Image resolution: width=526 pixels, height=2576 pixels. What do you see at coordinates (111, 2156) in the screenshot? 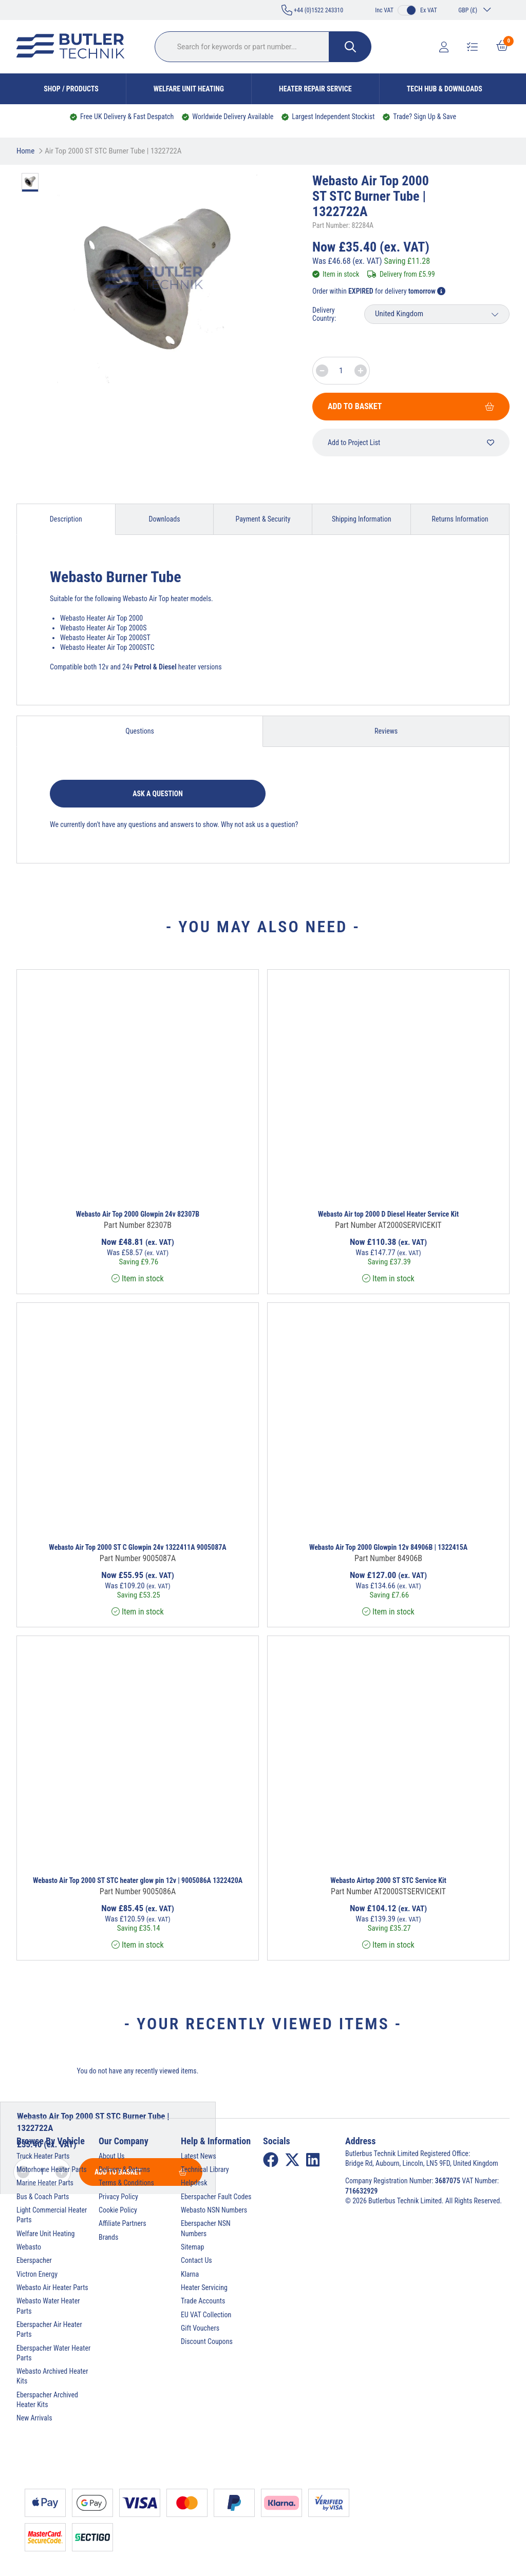
I see `About Us` at bounding box center [111, 2156].